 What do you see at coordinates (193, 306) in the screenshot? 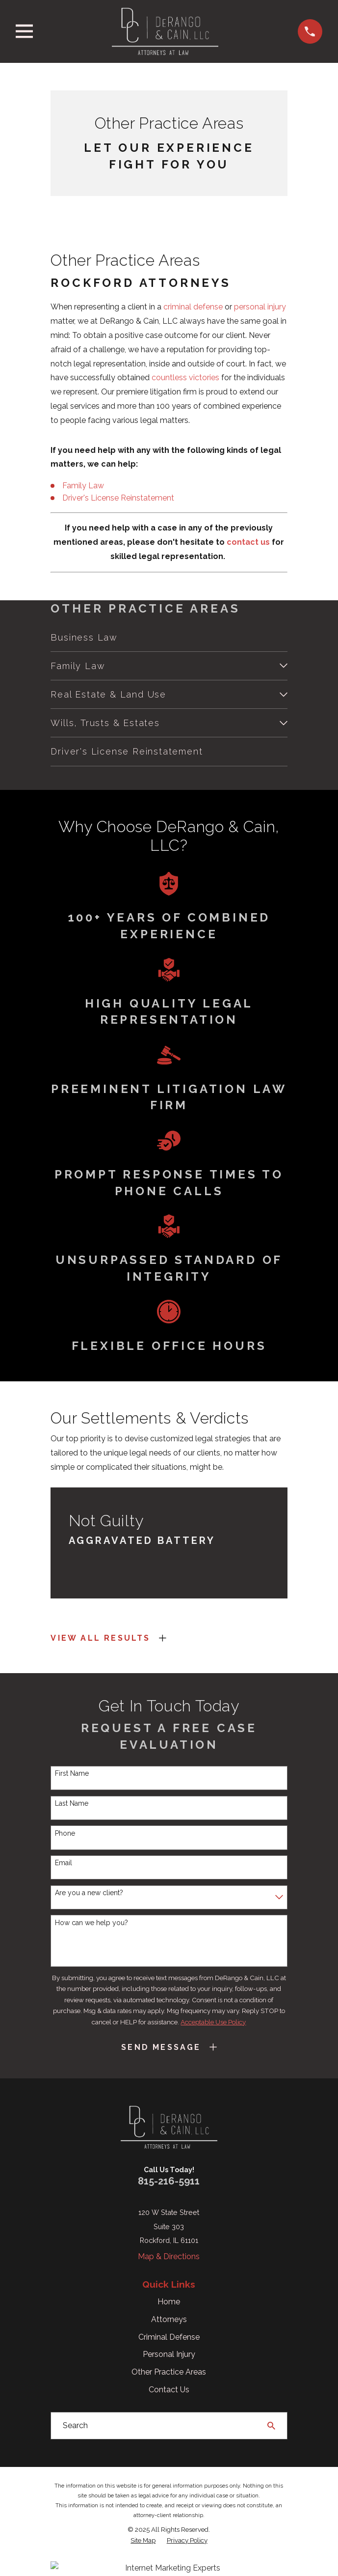
I see `criminal defense` at bounding box center [193, 306].